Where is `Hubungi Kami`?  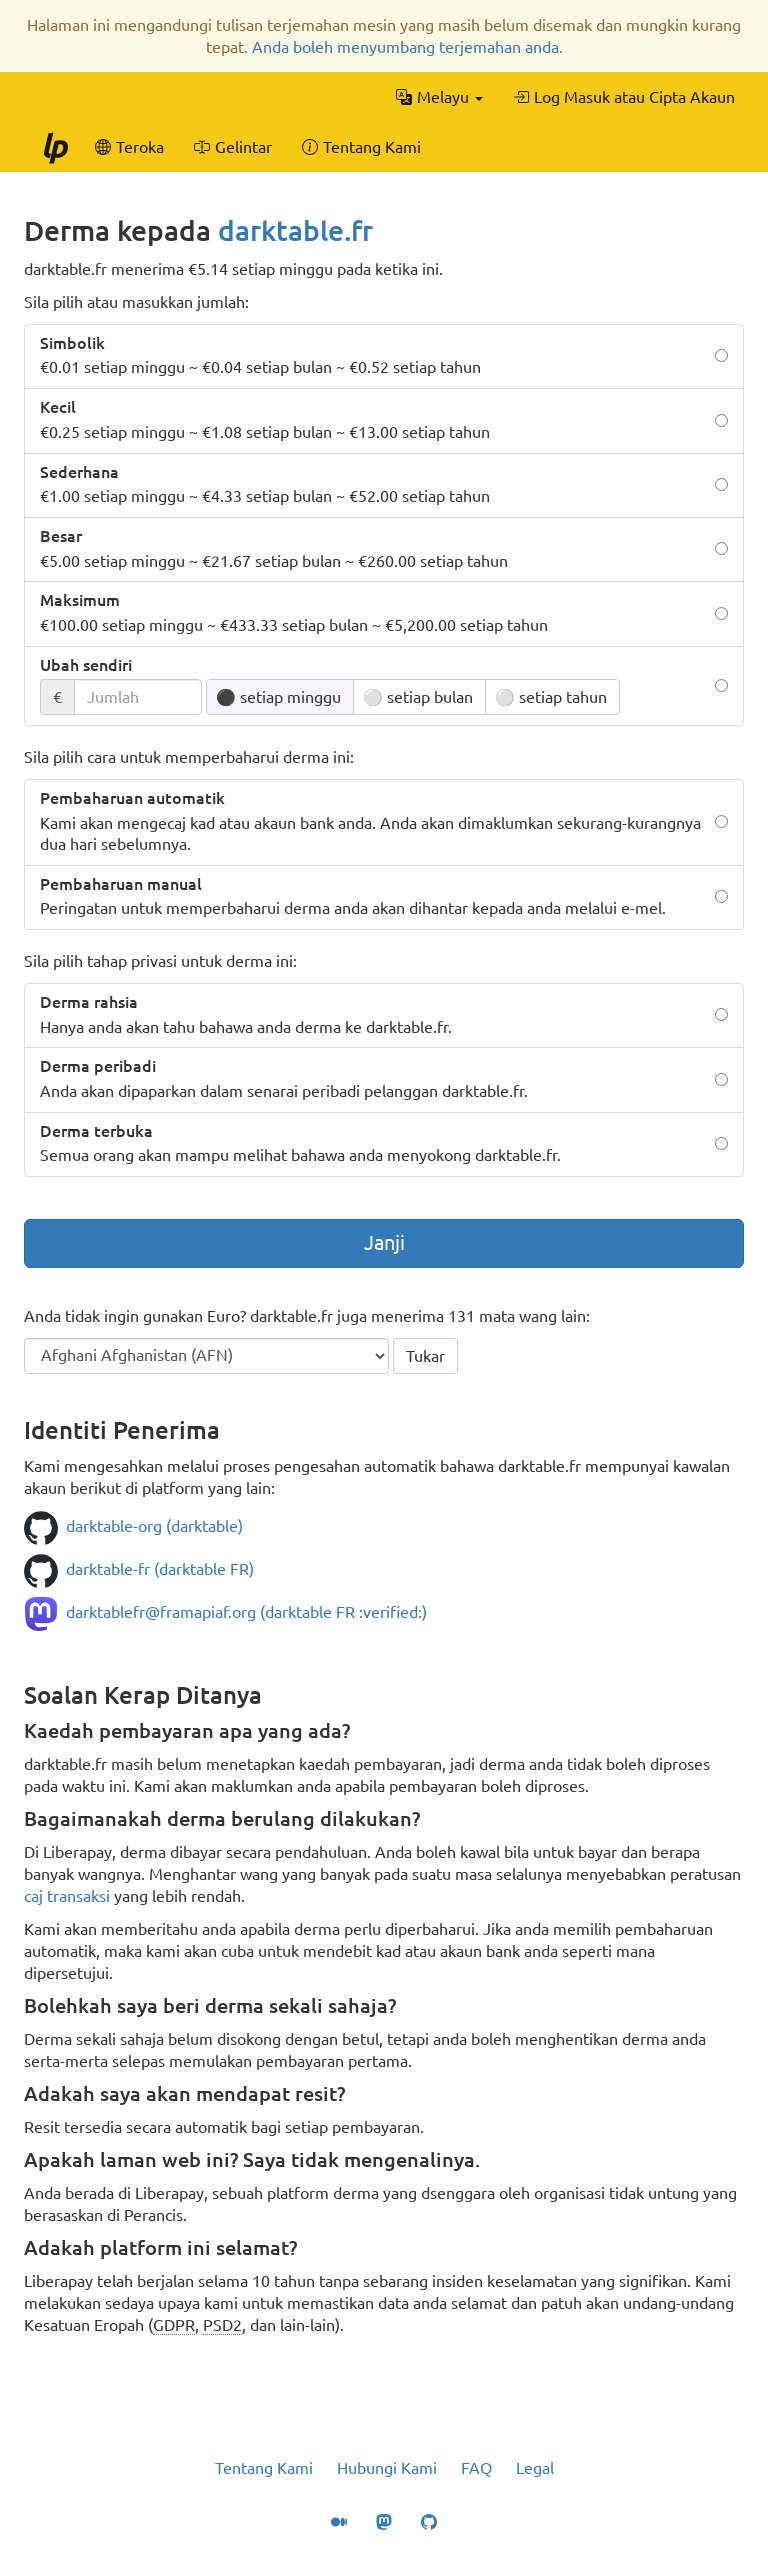
Hubungi Kami is located at coordinates (387, 2468).